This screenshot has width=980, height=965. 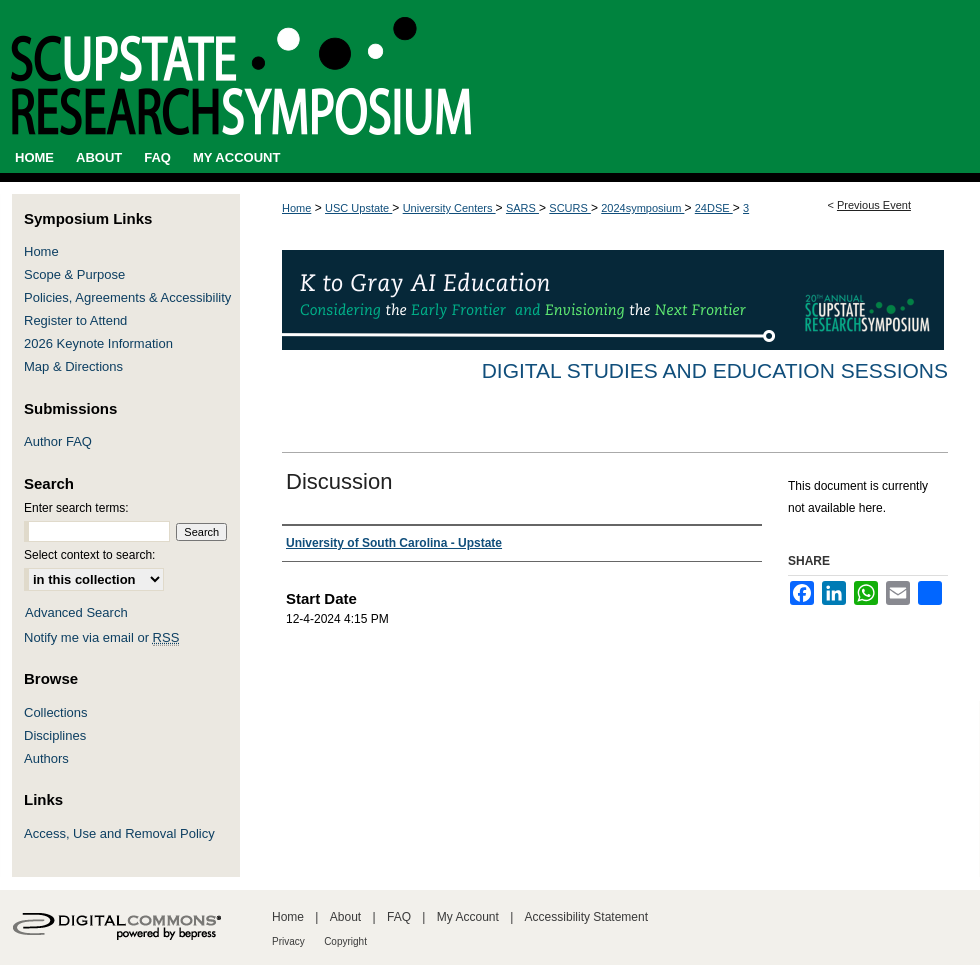 I want to click on USC Upstate, so click(x=358, y=208).